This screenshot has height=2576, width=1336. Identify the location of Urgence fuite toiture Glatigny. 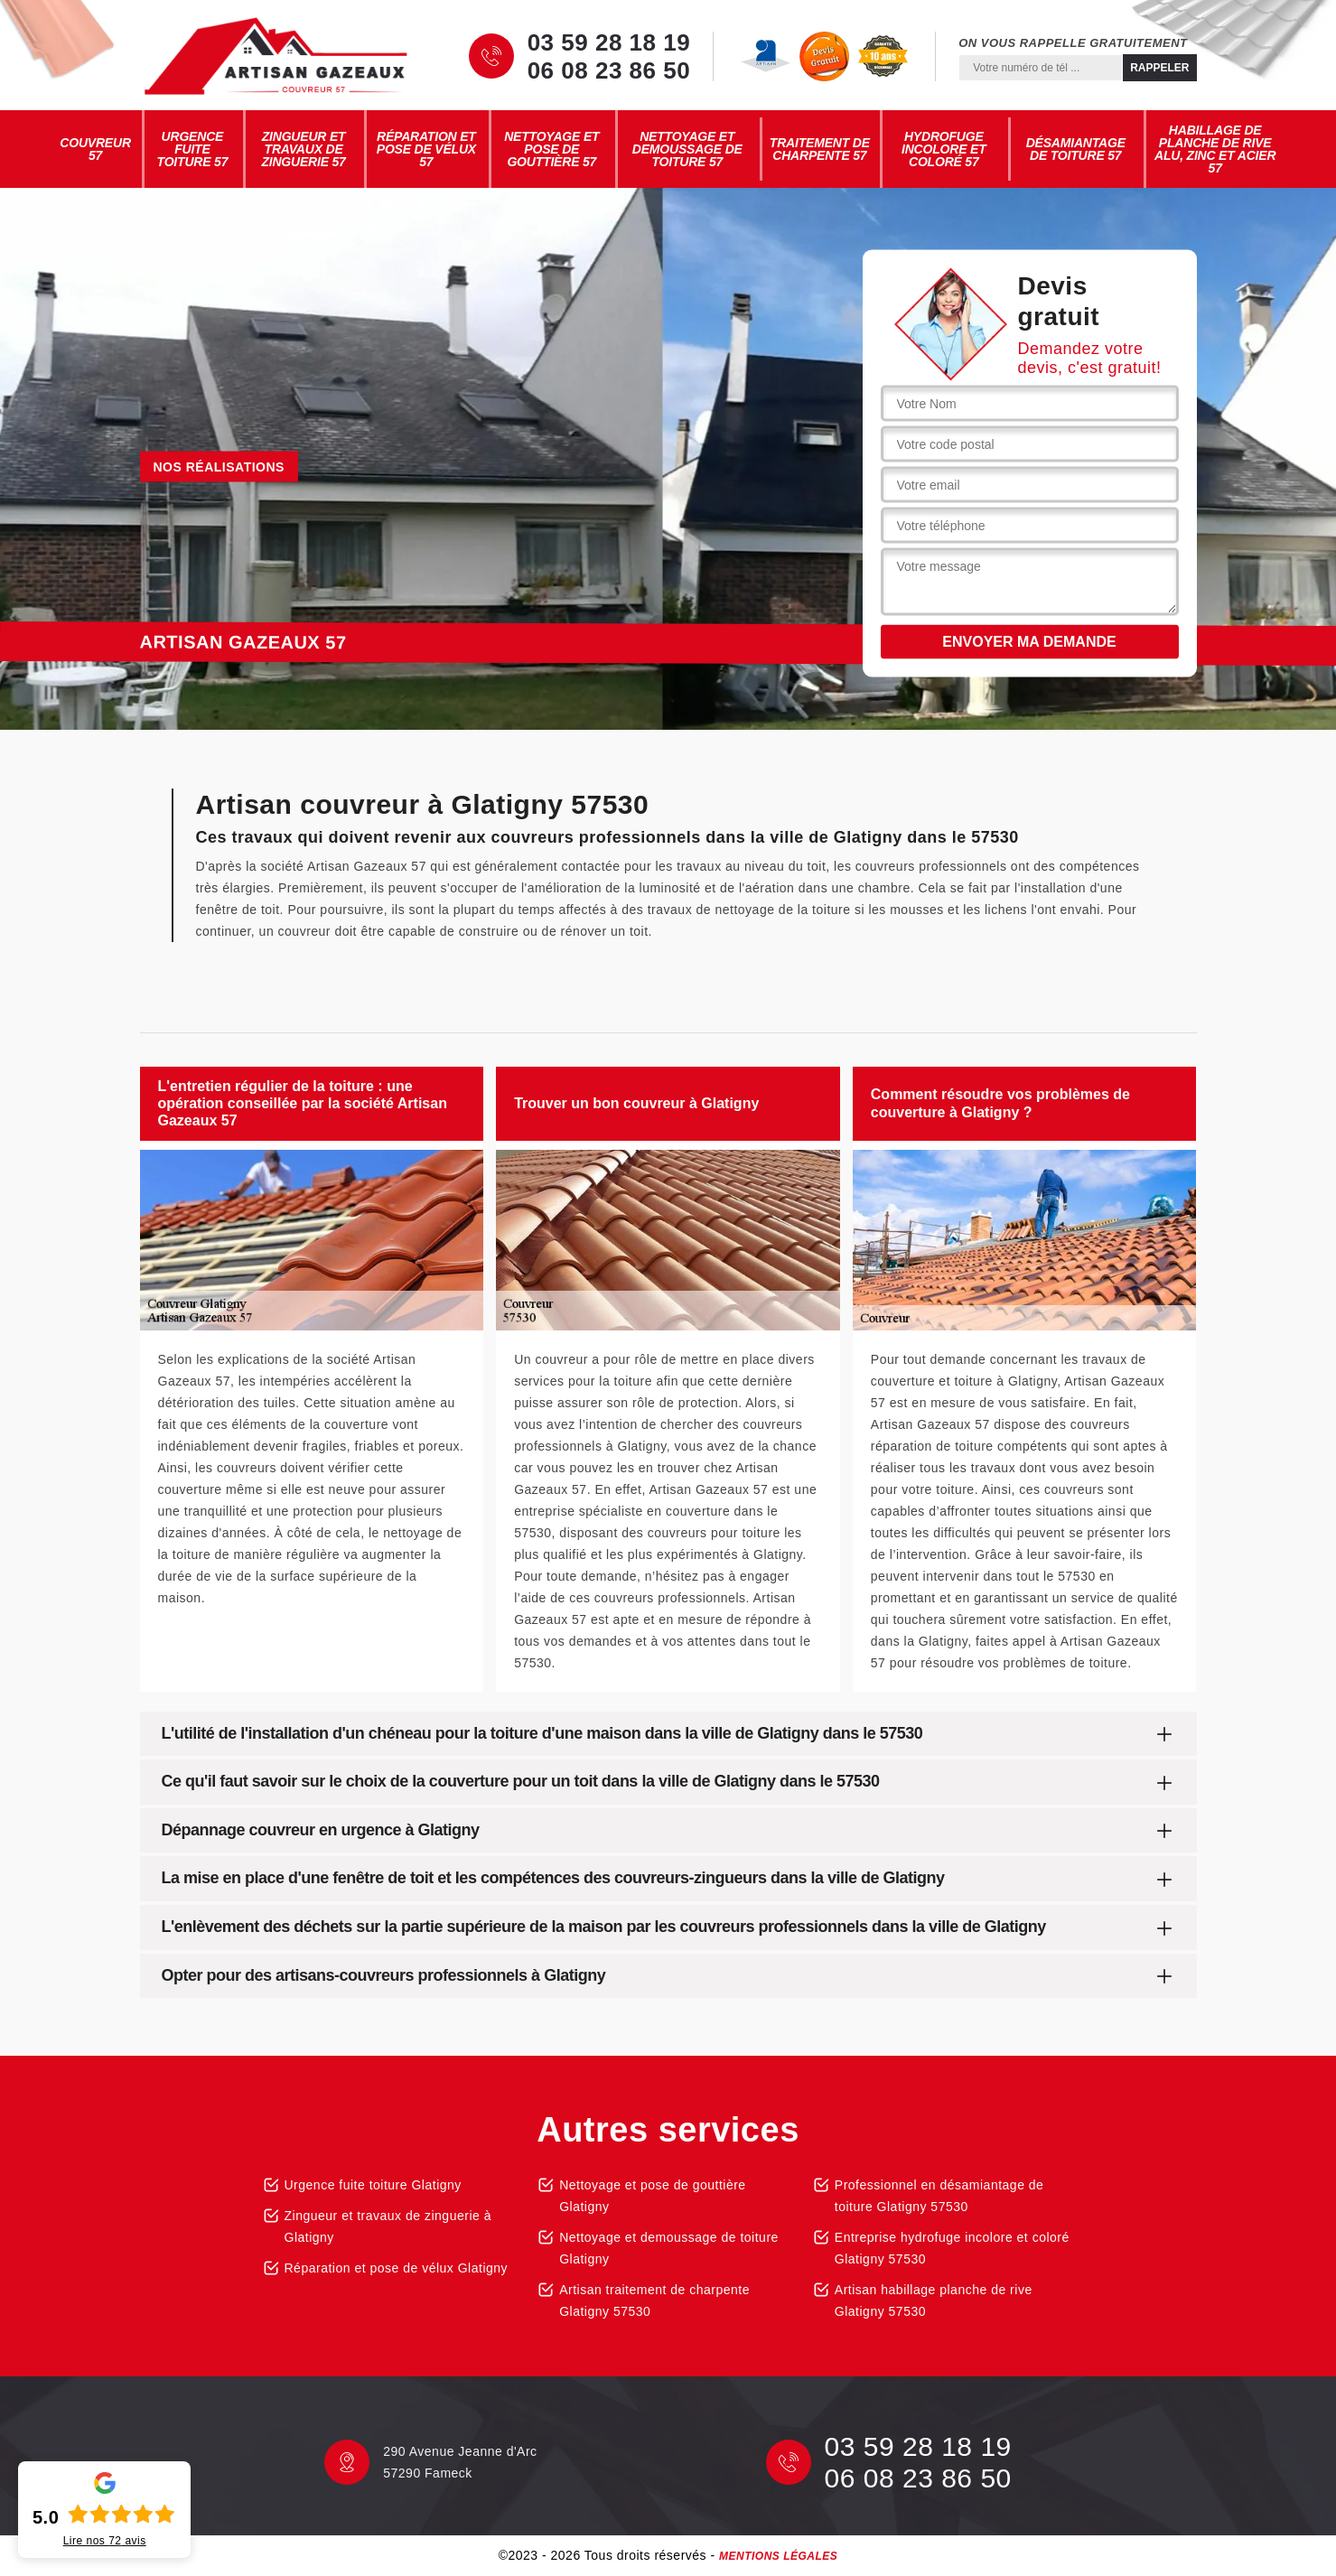
(373, 2185).